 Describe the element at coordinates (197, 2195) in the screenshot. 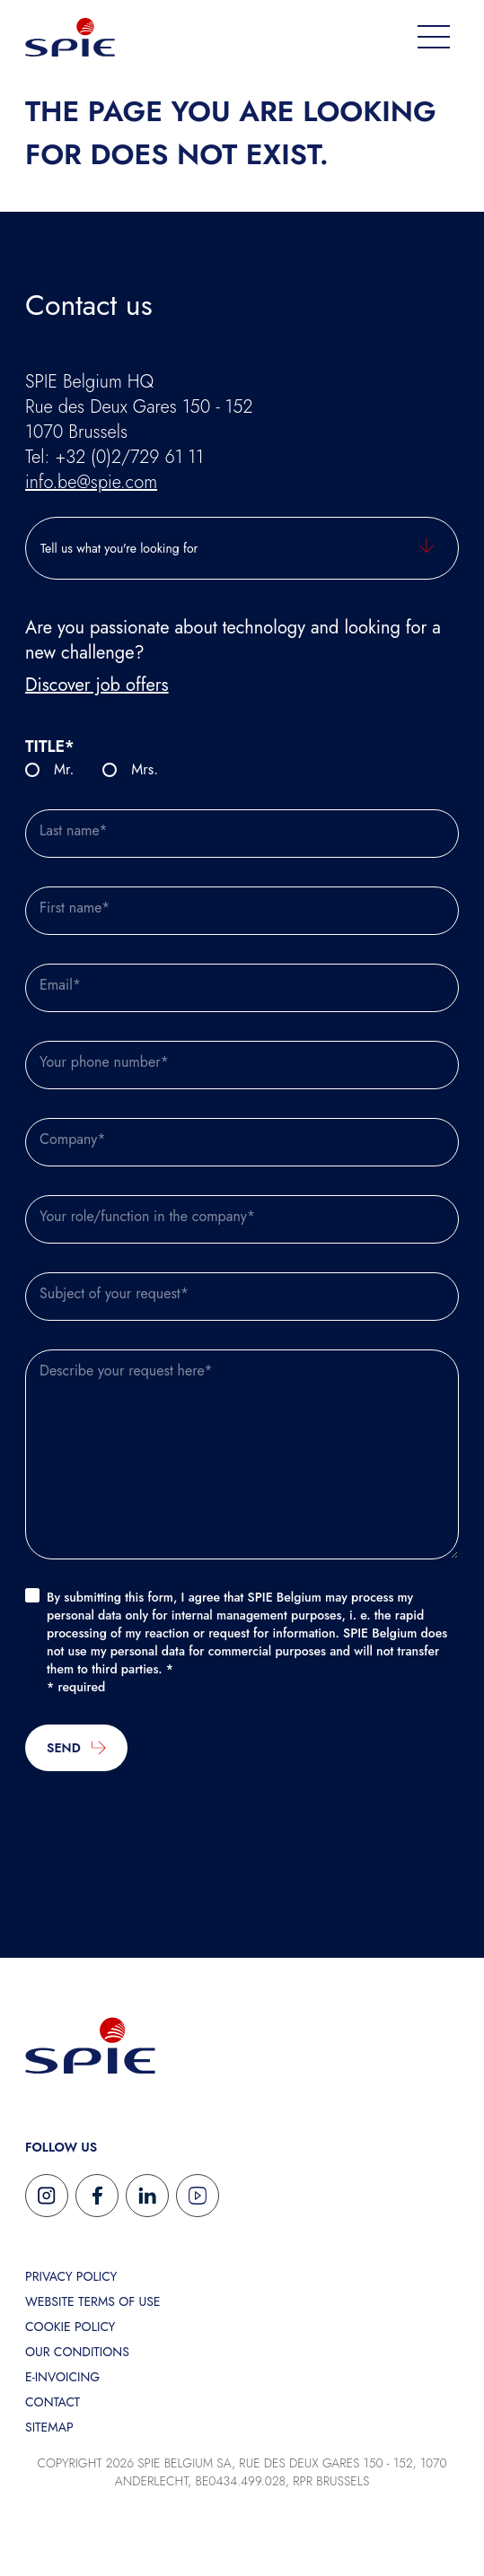

I see `[Follow us on Youtube]` at that location.